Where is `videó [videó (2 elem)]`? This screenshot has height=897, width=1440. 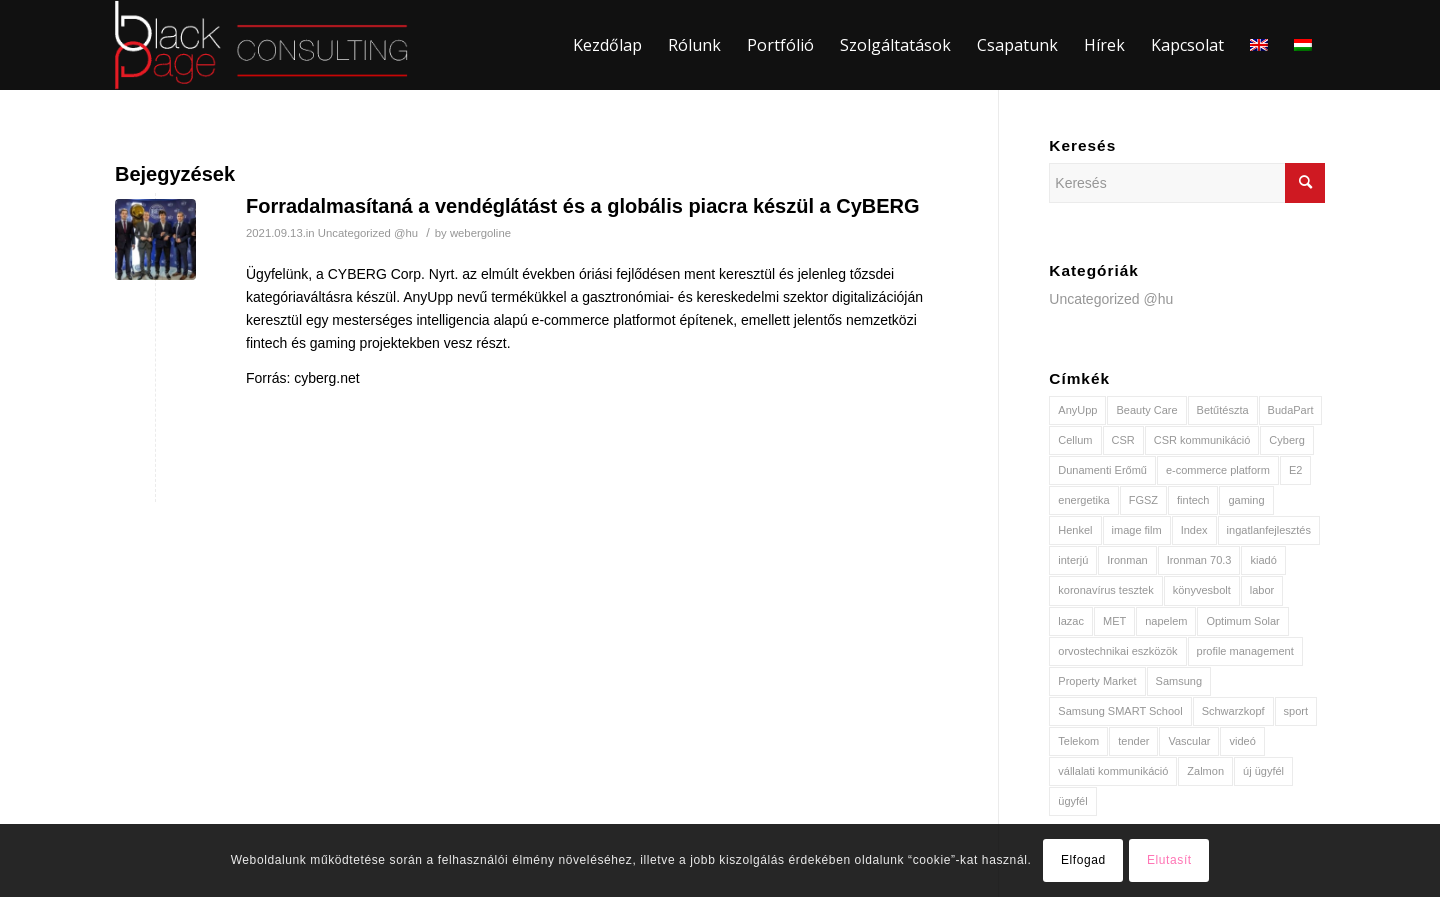
videó [videó (2 elem)] is located at coordinates (1242, 741).